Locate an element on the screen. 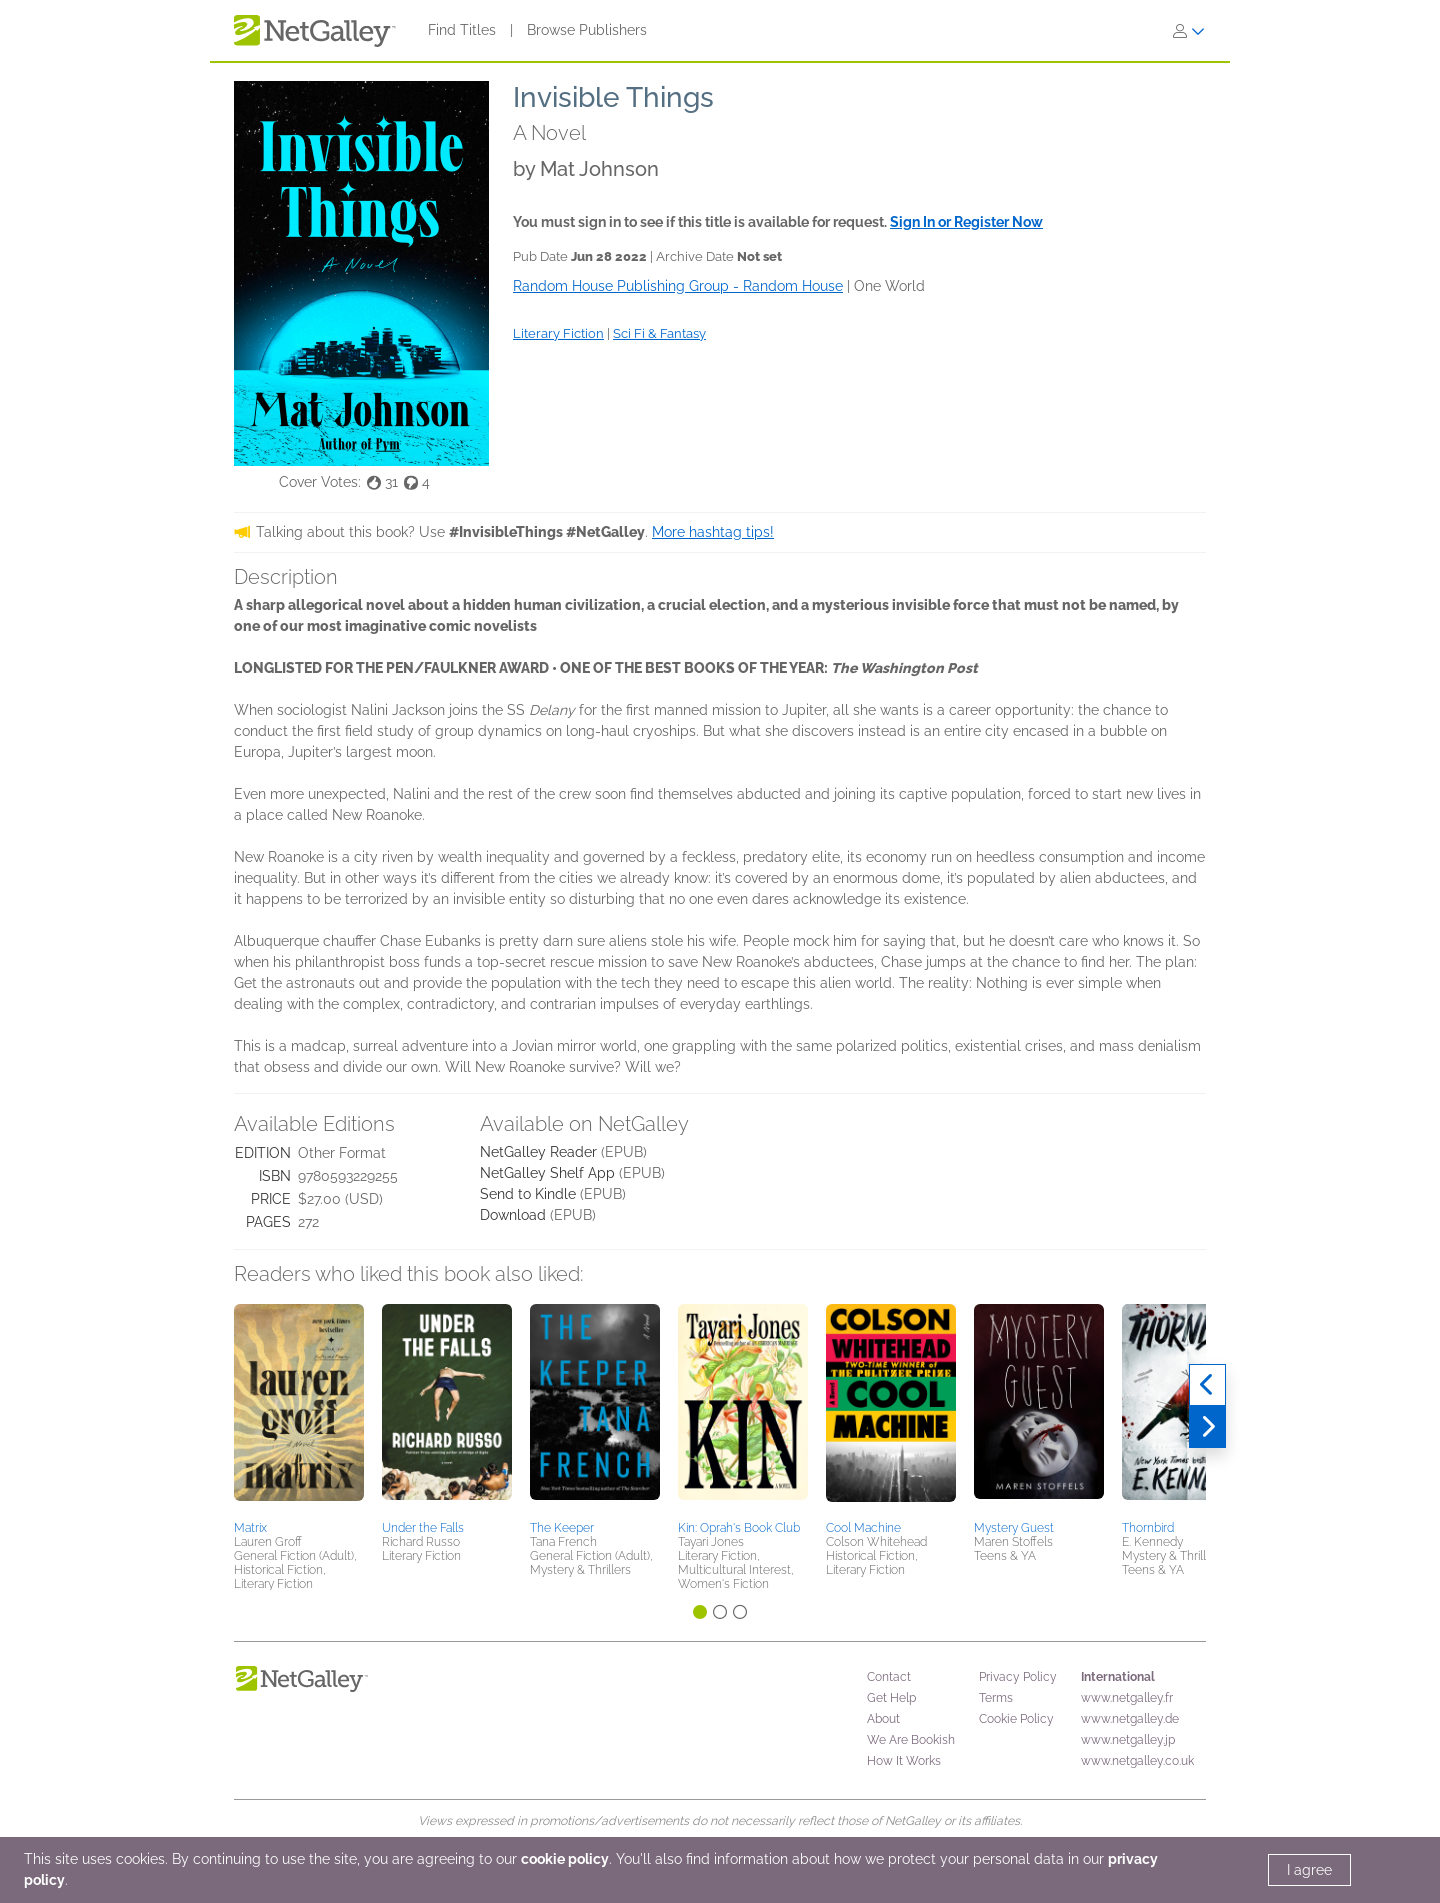 The width and height of the screenshot is (1440, 1903). I agree is located at coordinates (1309, 1870).